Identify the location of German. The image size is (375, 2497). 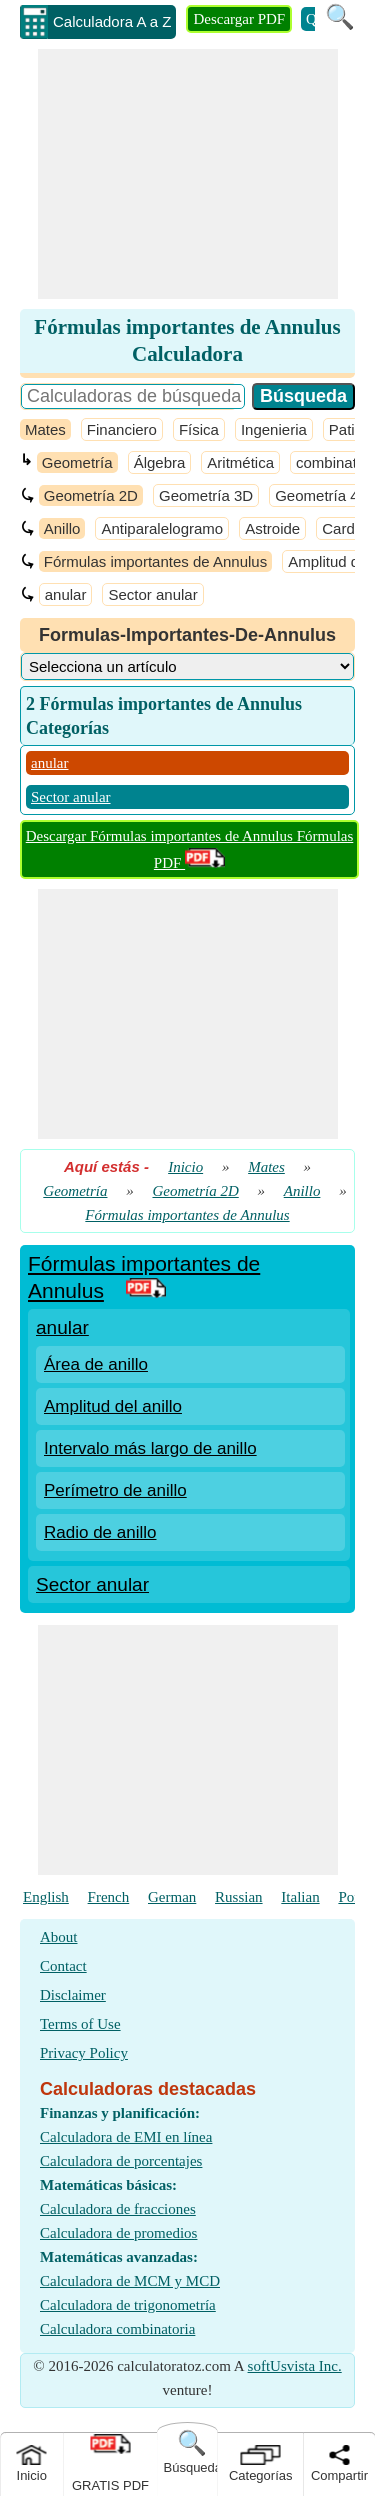
(172, 1897).